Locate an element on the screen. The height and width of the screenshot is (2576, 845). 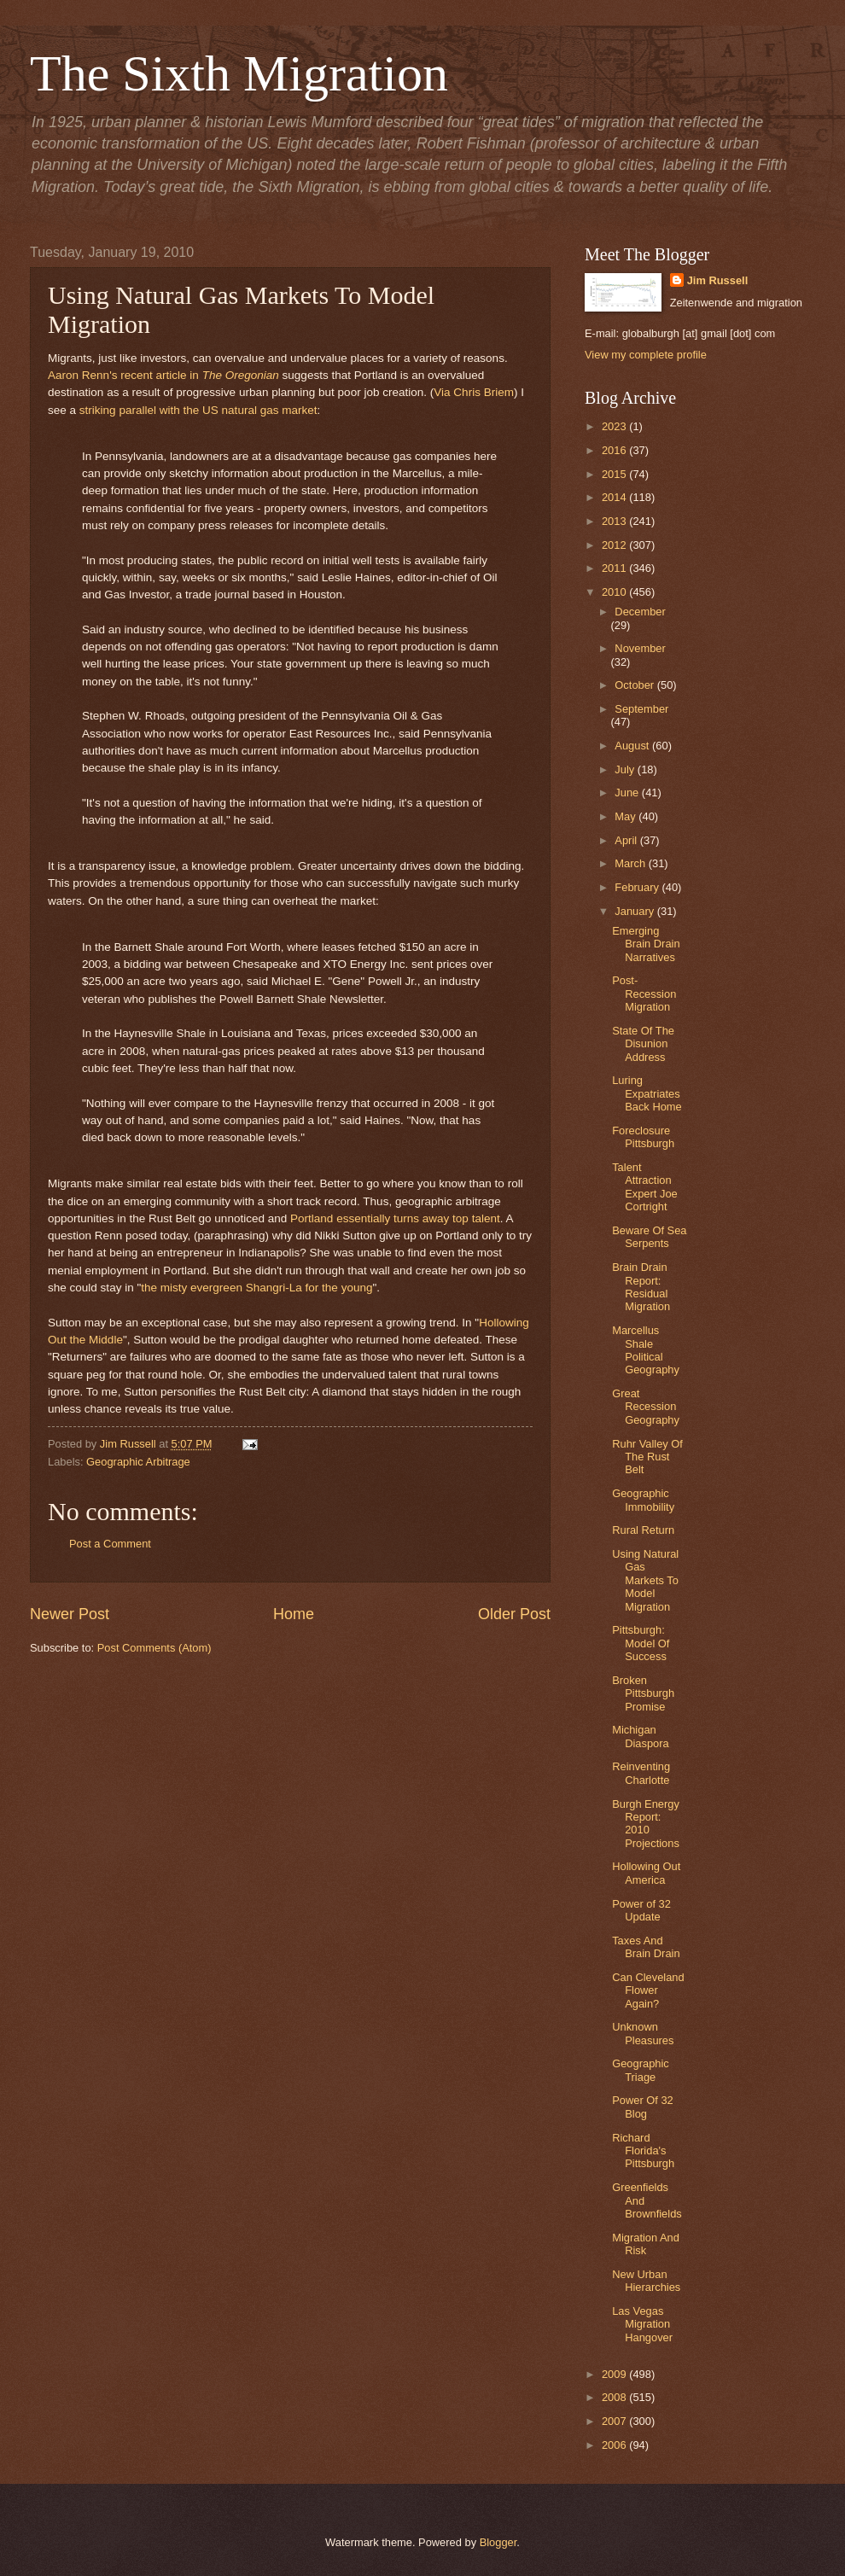
The Sixth Migration is located at coordinates (239, 73).